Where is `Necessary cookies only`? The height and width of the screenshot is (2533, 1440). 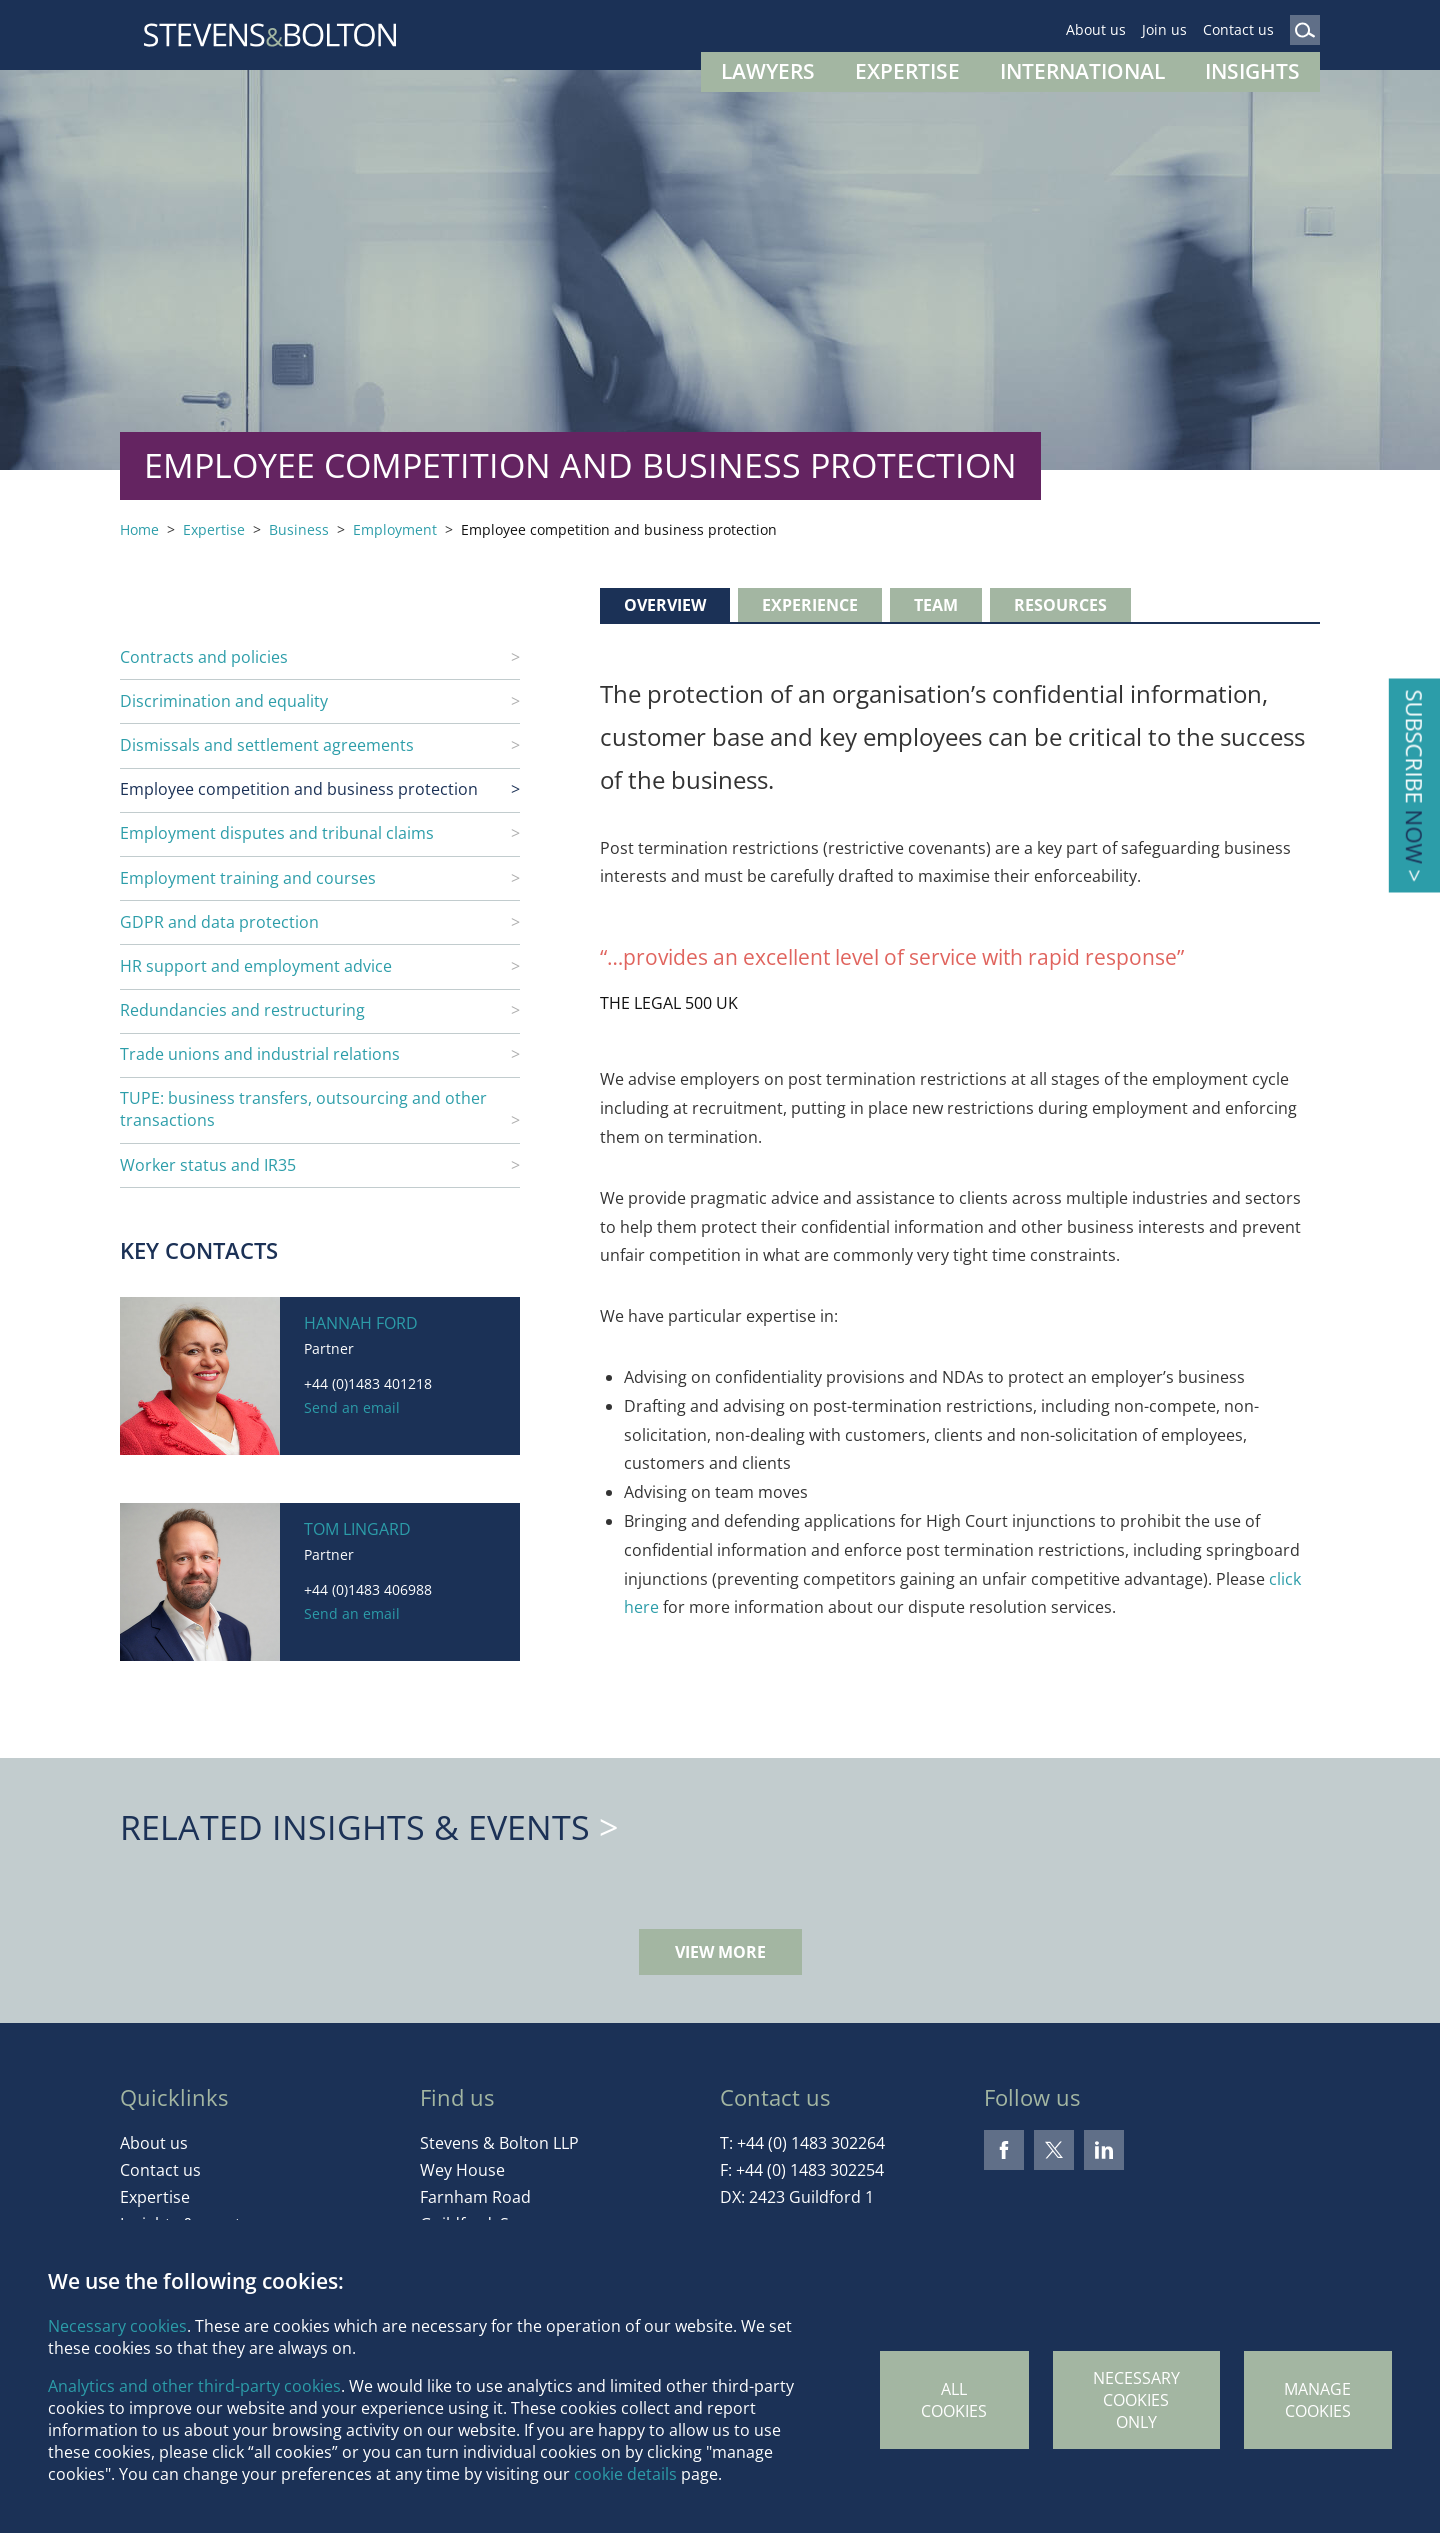
Necessary cookies only is located at coordinates (1136, 2400).